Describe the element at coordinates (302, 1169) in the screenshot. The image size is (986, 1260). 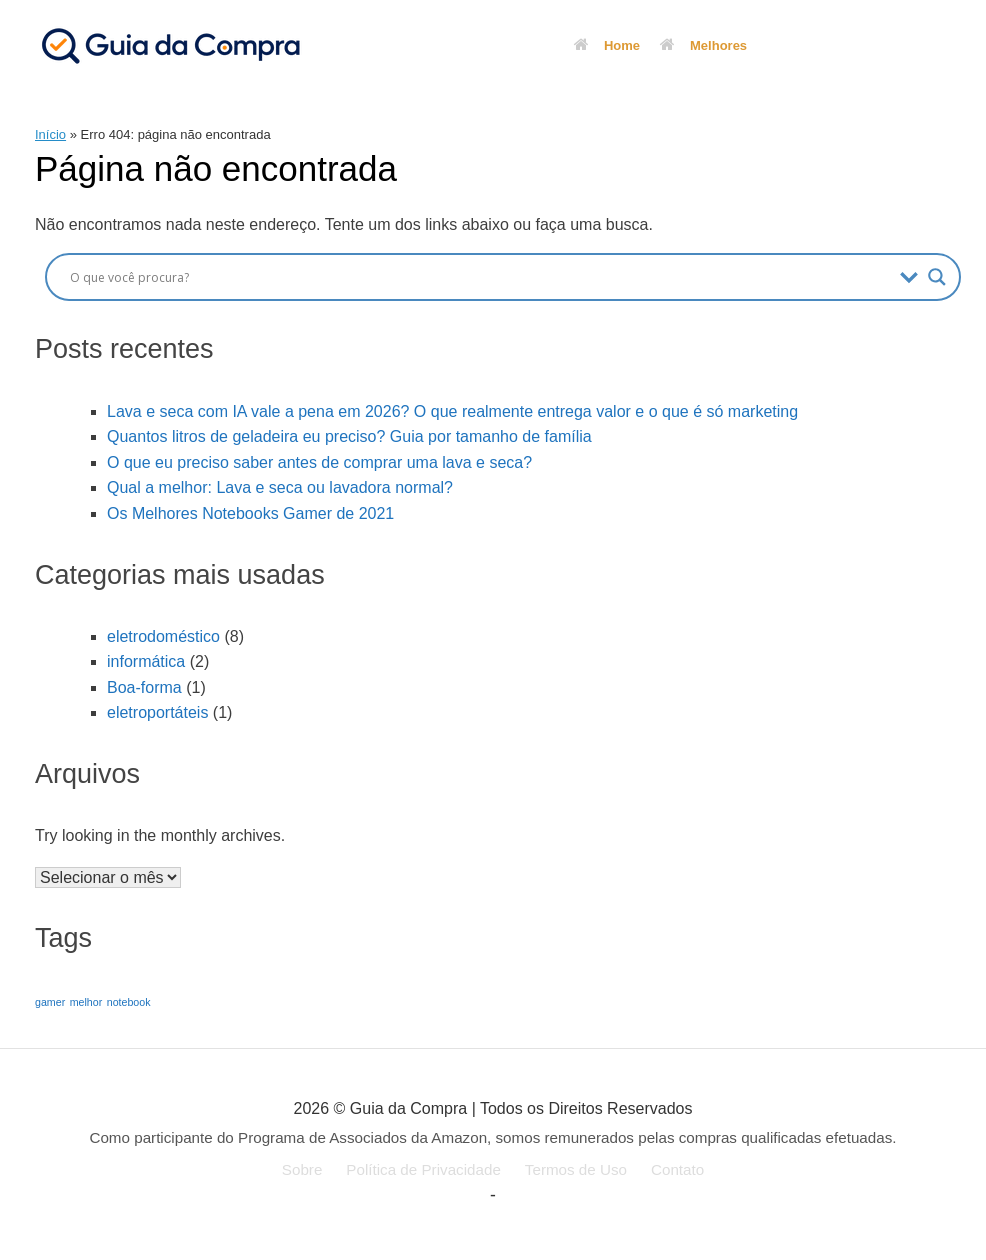
I see `Sobre` at that location.